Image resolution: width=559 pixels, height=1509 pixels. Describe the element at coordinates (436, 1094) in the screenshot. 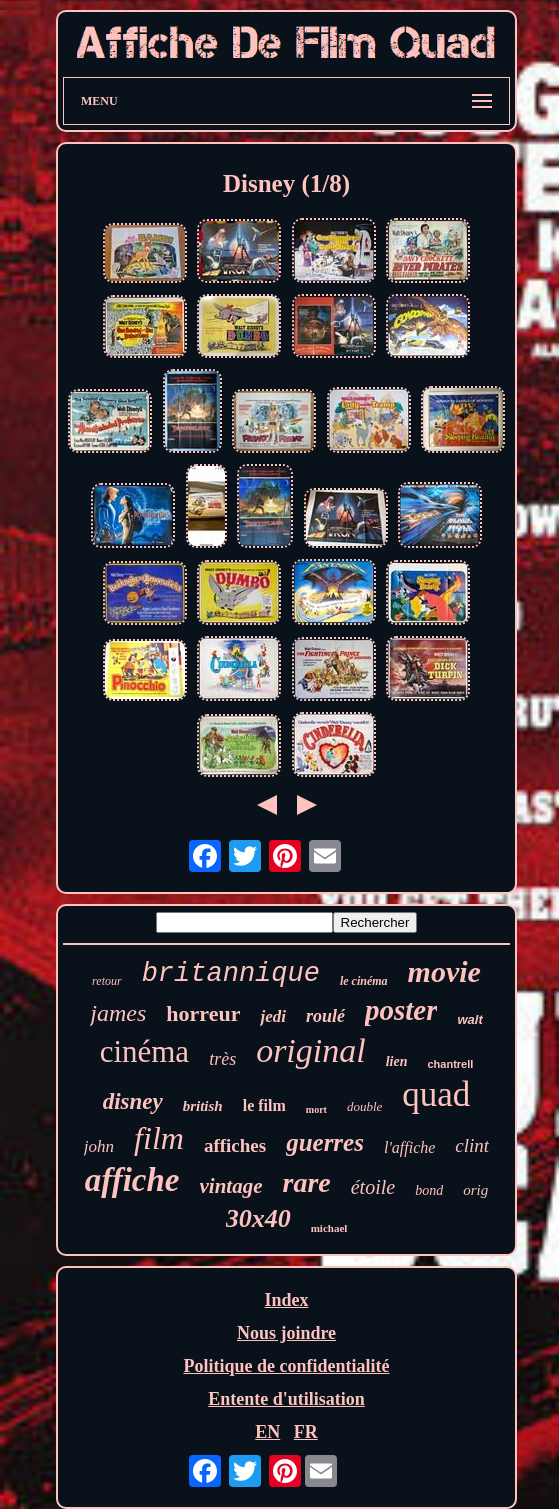

I see `quad` at that location.